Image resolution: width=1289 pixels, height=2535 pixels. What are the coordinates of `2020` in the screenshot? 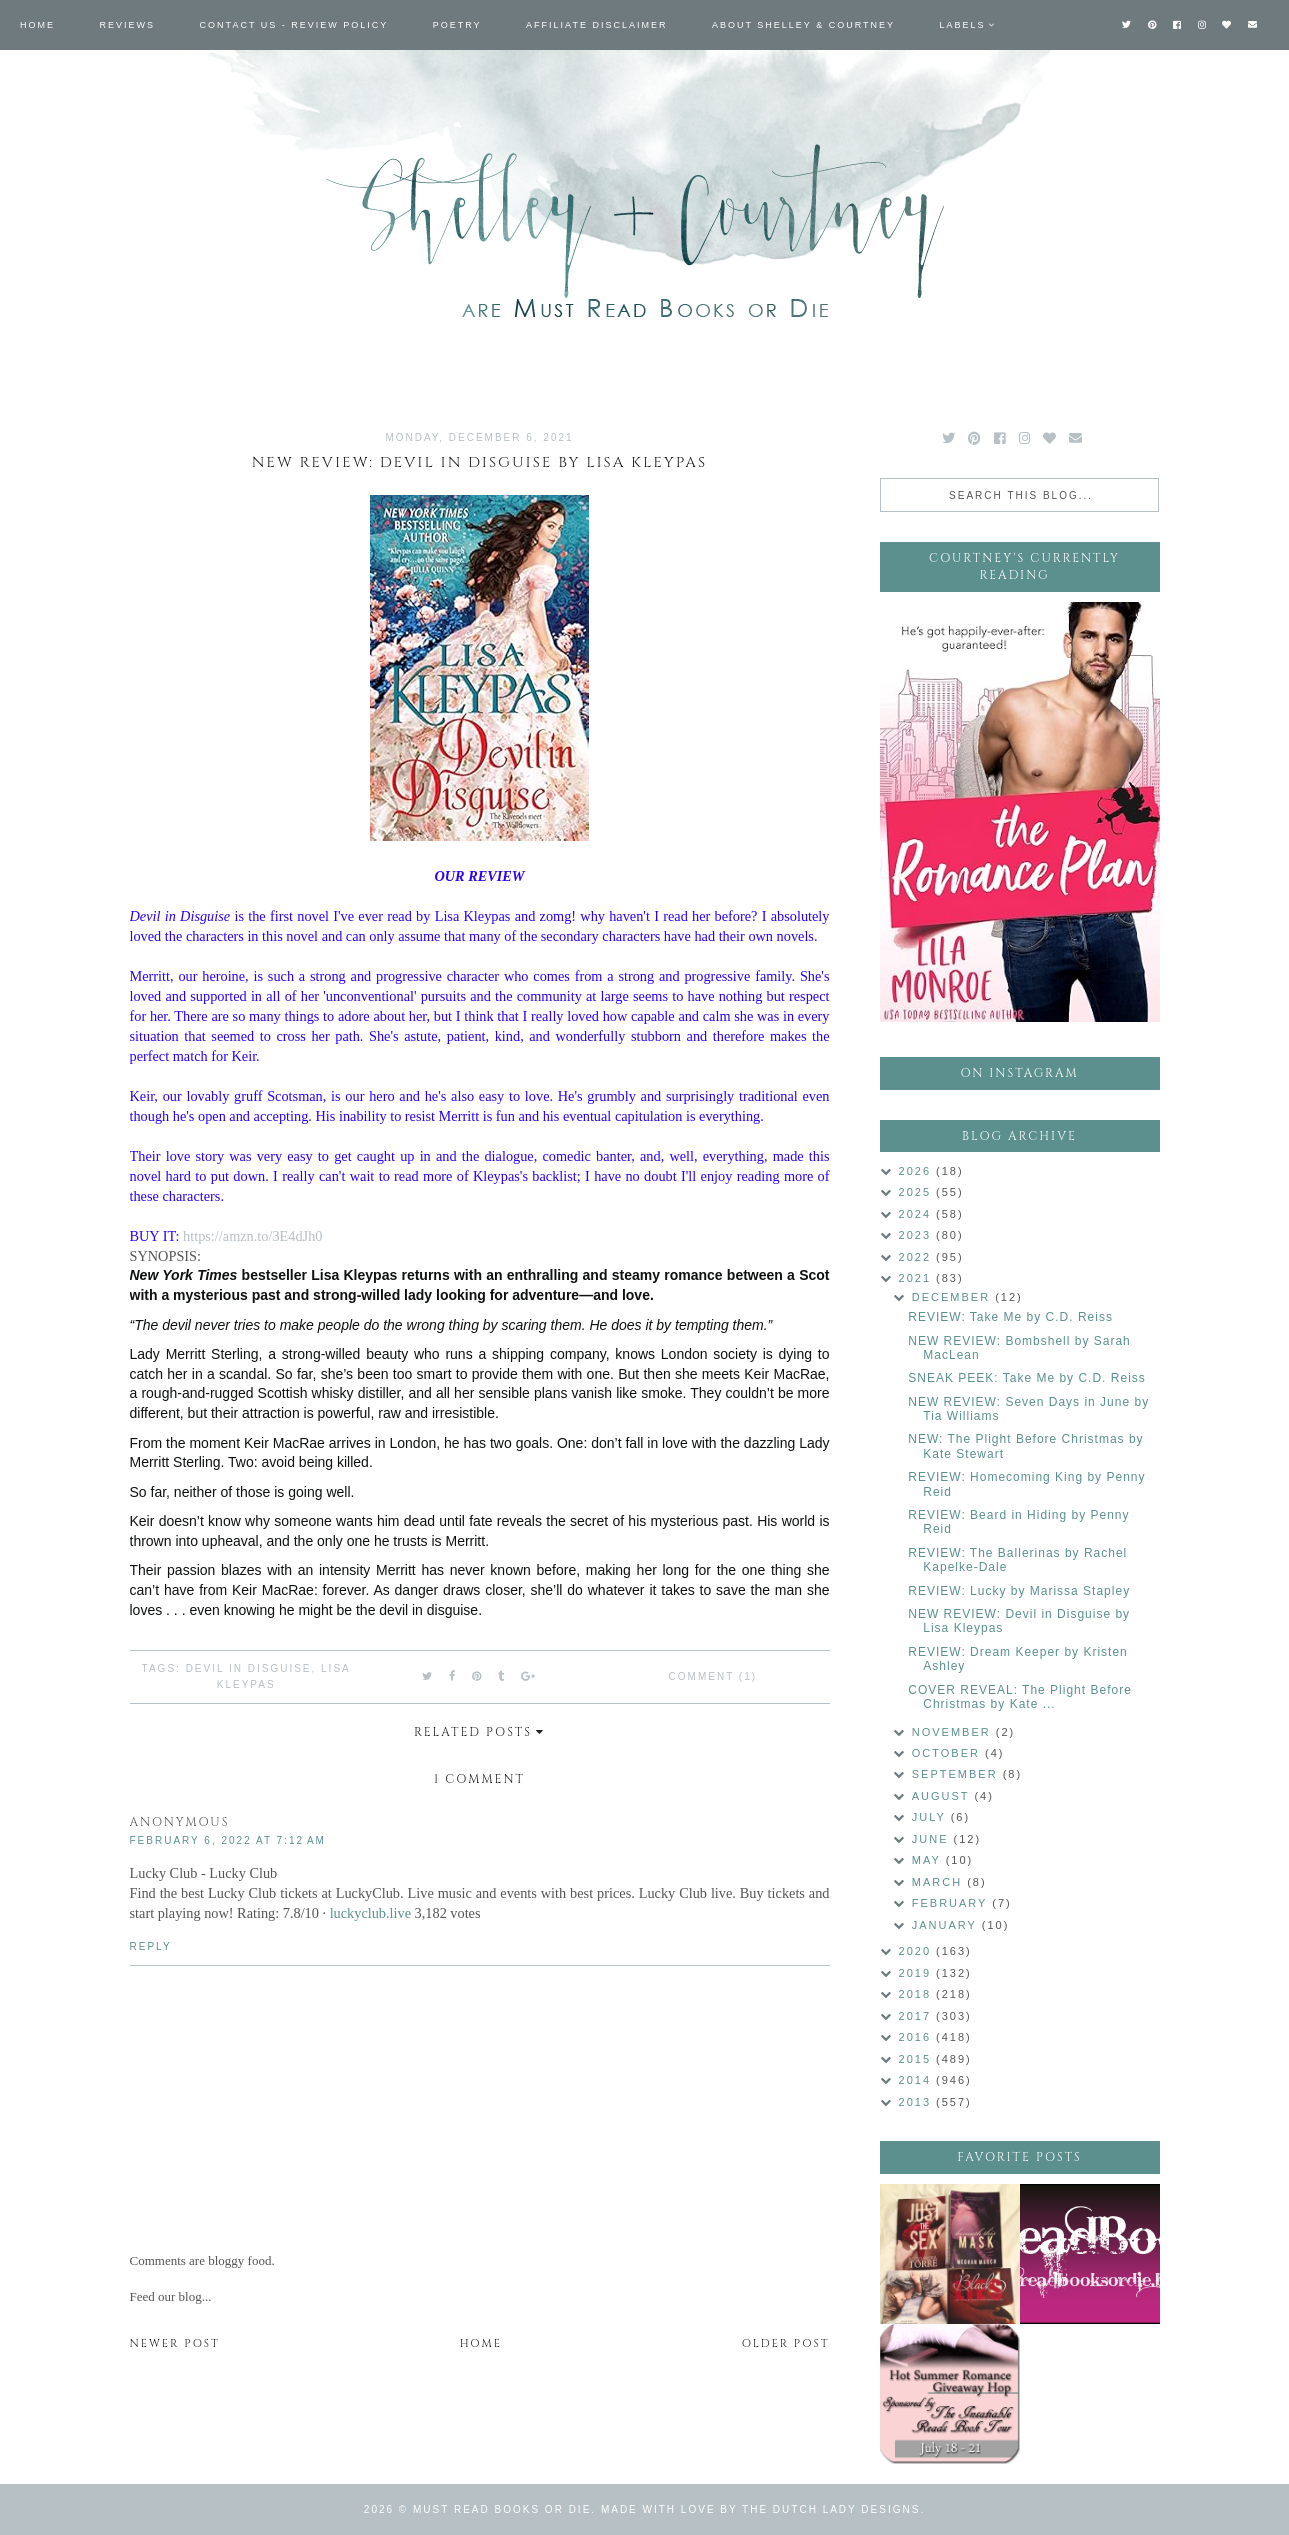 It's located at (918, 1951).